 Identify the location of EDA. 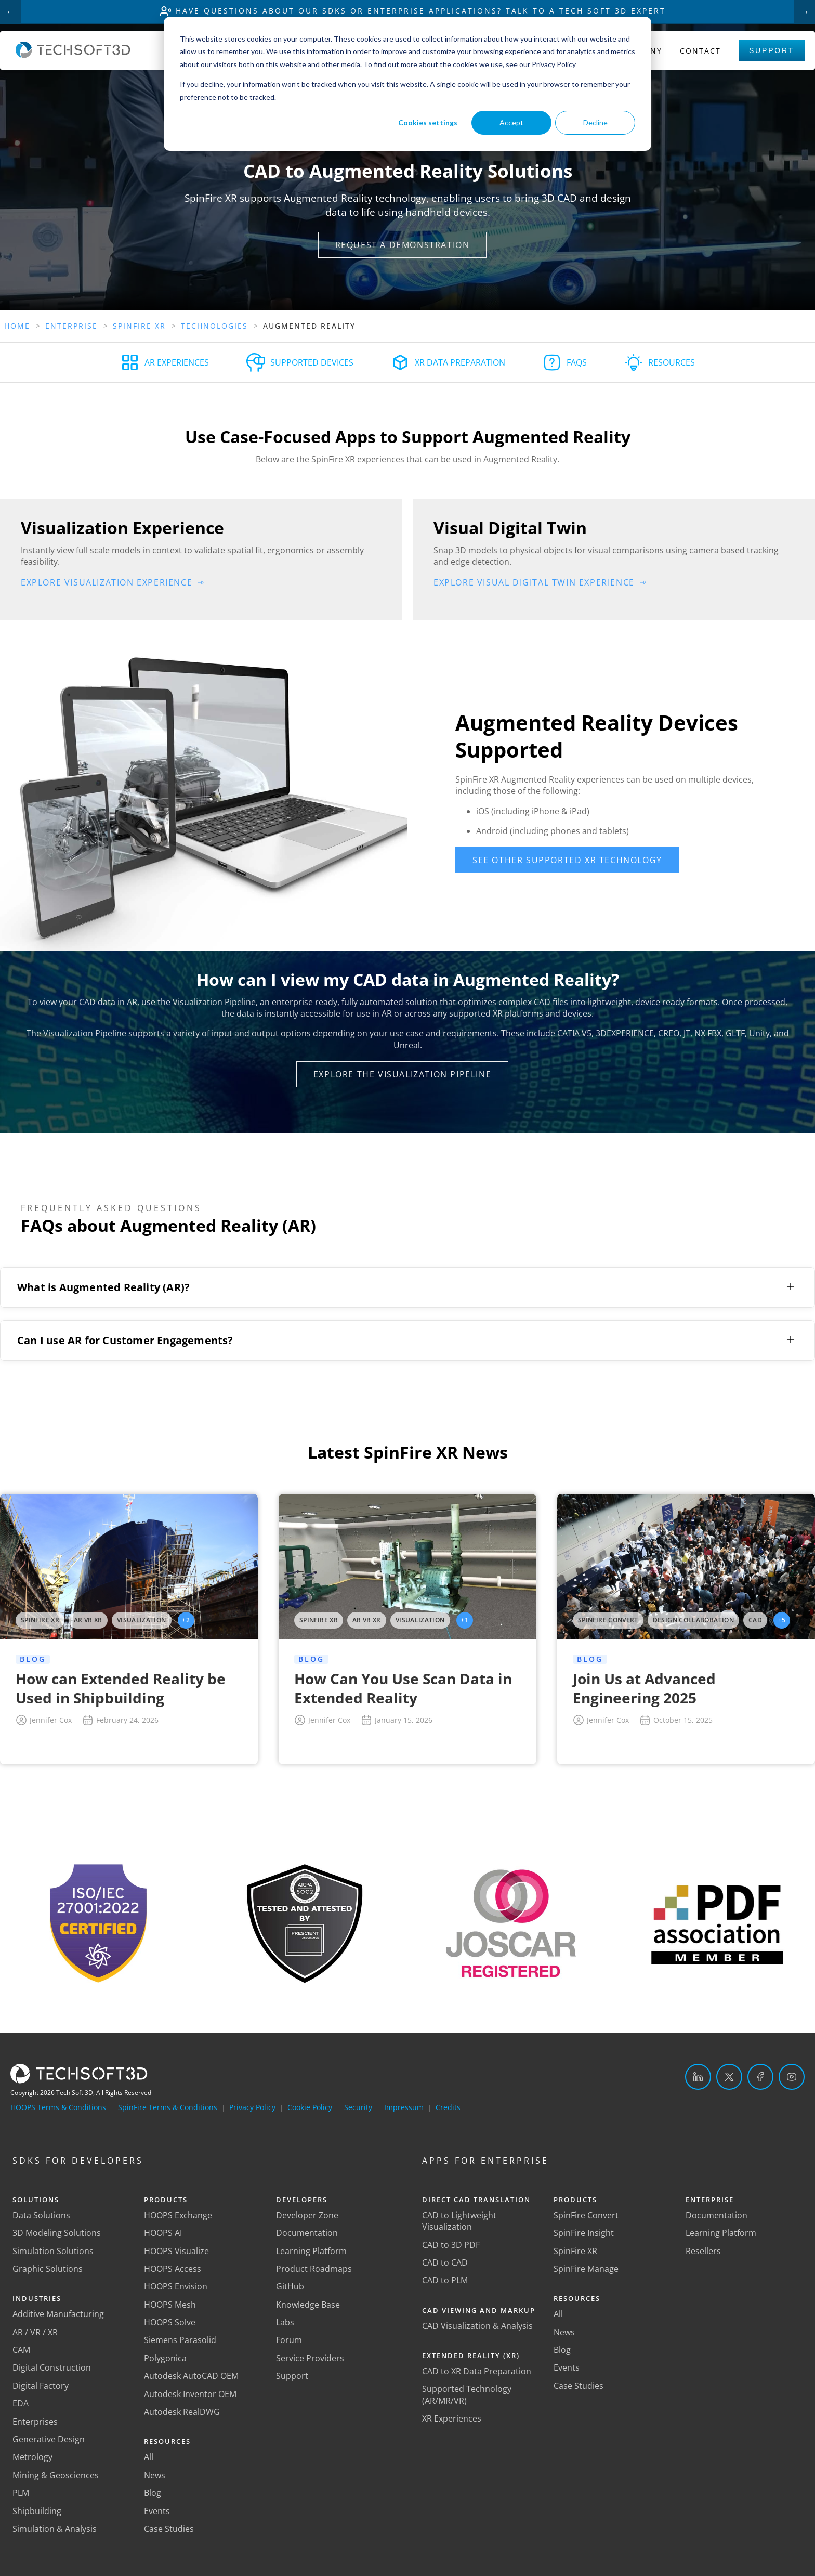
(20, 2403).